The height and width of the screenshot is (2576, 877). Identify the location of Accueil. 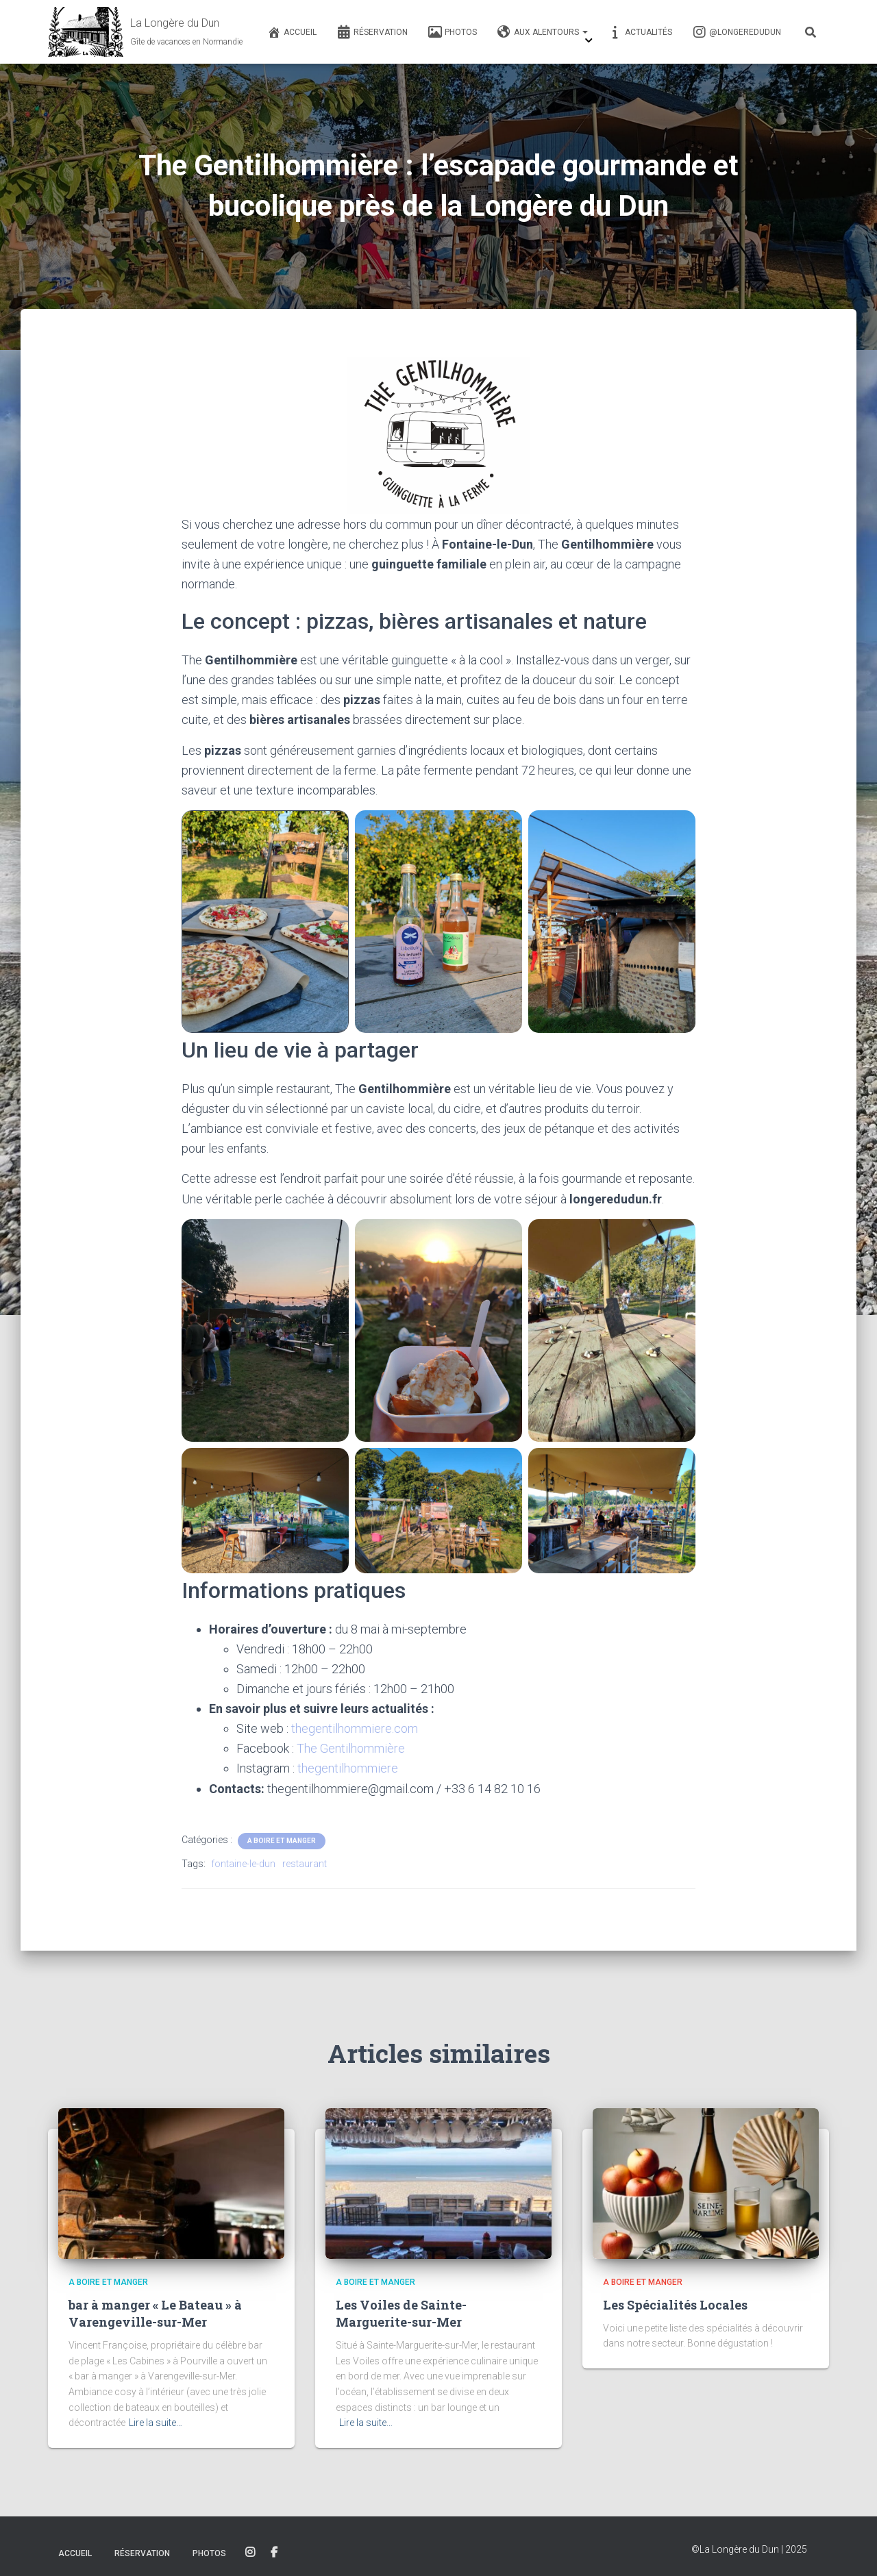
(292, 32).